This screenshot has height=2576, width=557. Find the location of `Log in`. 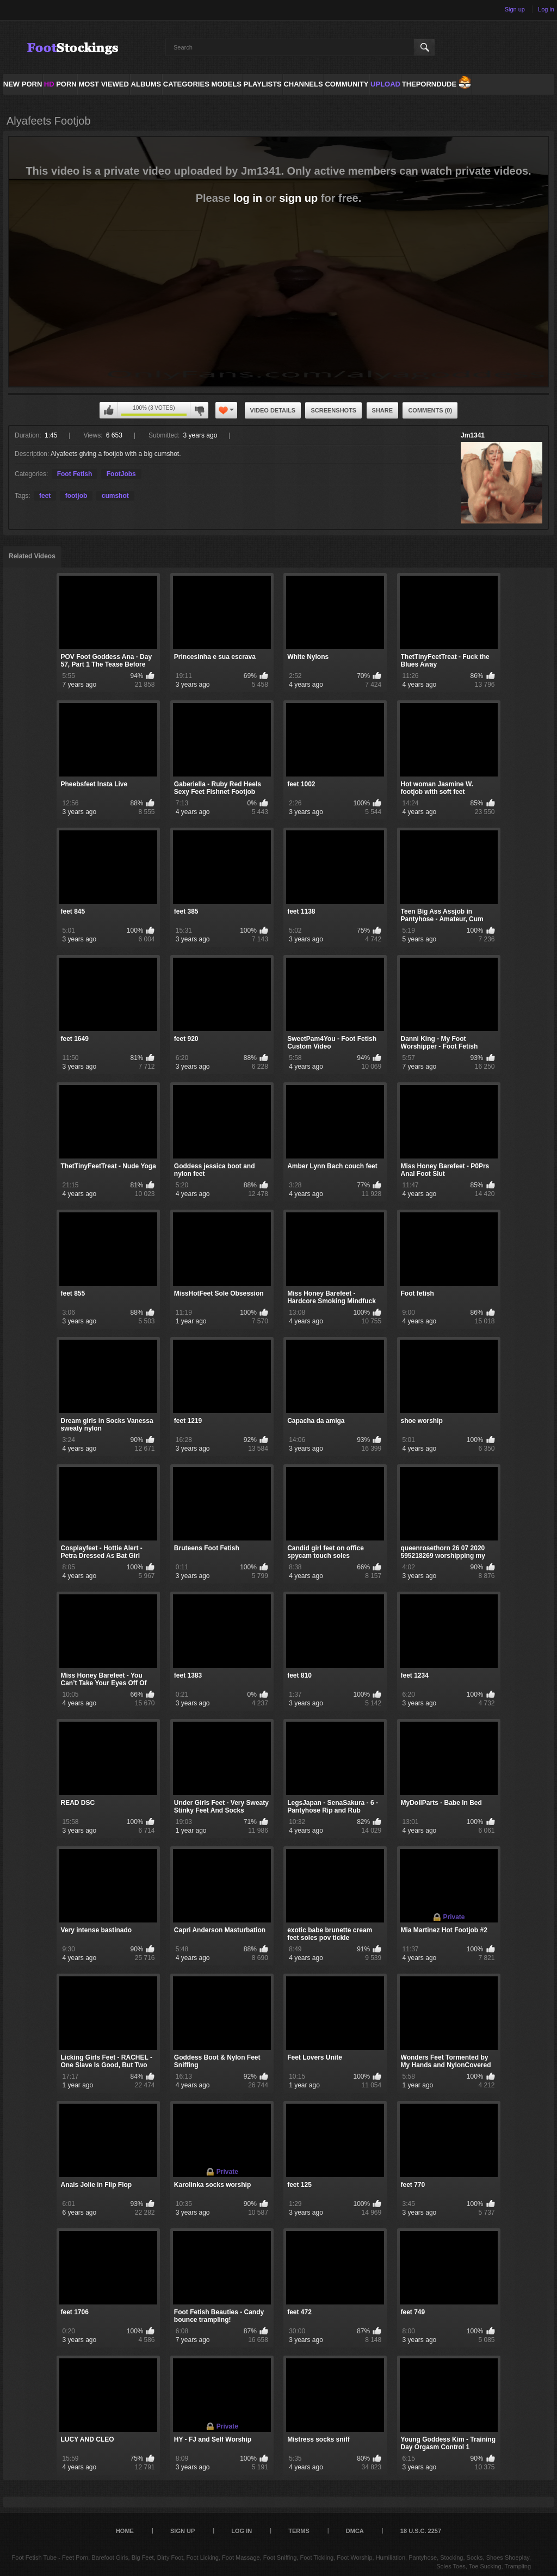

Log in is located at coordinates (546, 9).